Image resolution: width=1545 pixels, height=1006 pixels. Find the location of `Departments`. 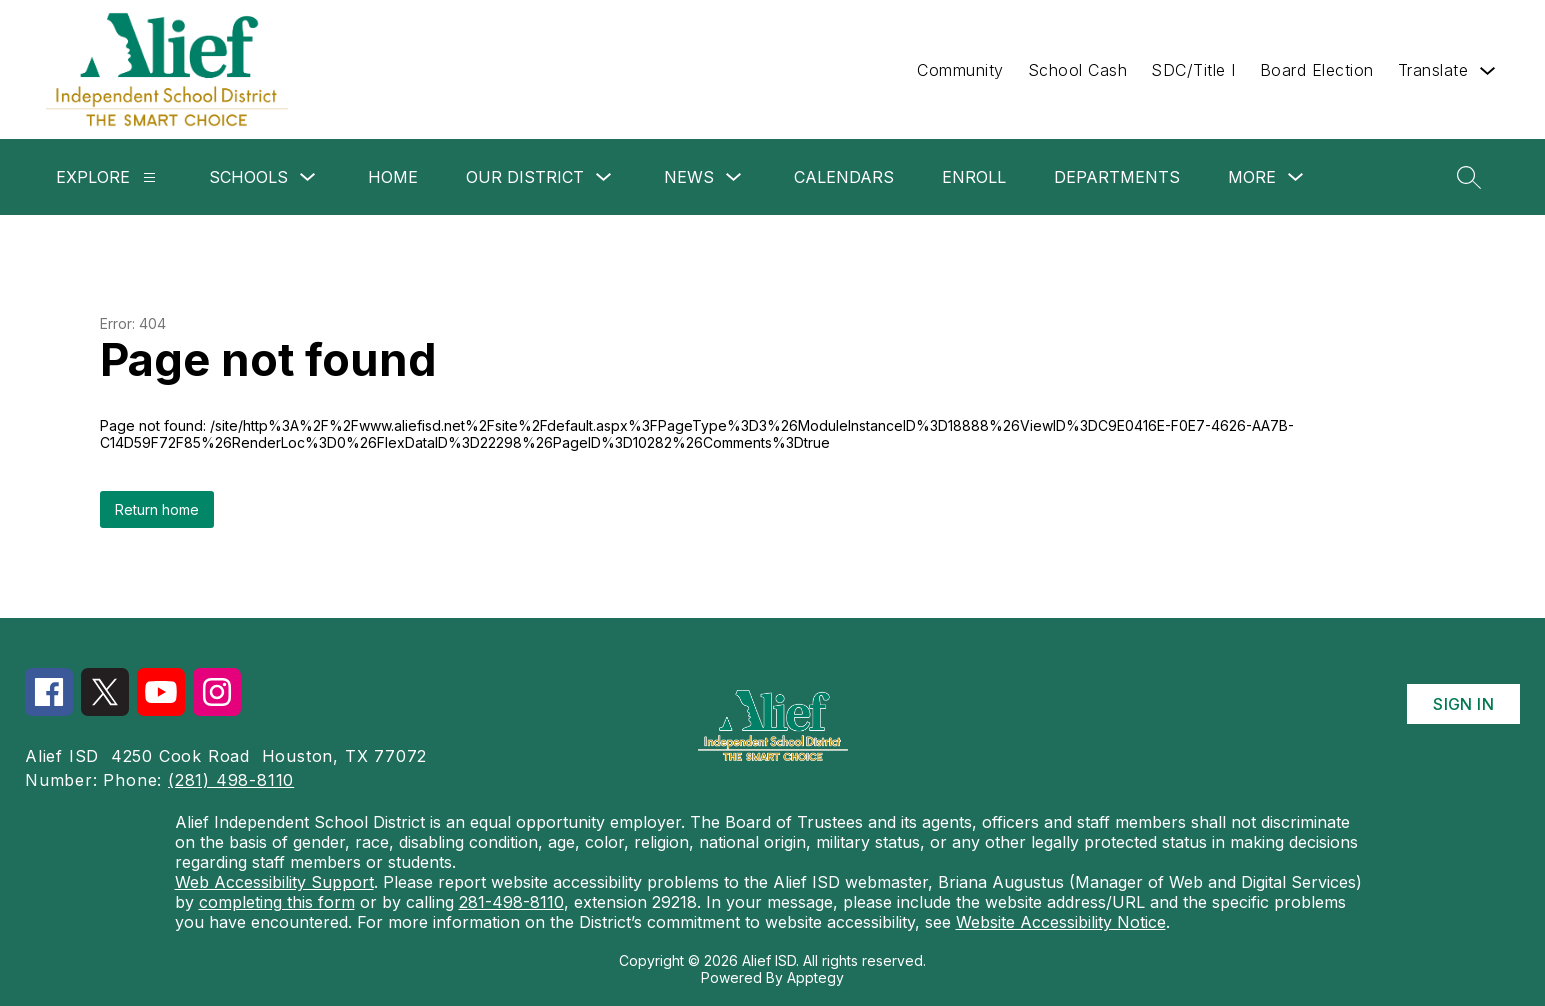

Departments is located at coordinates (1117, 177).